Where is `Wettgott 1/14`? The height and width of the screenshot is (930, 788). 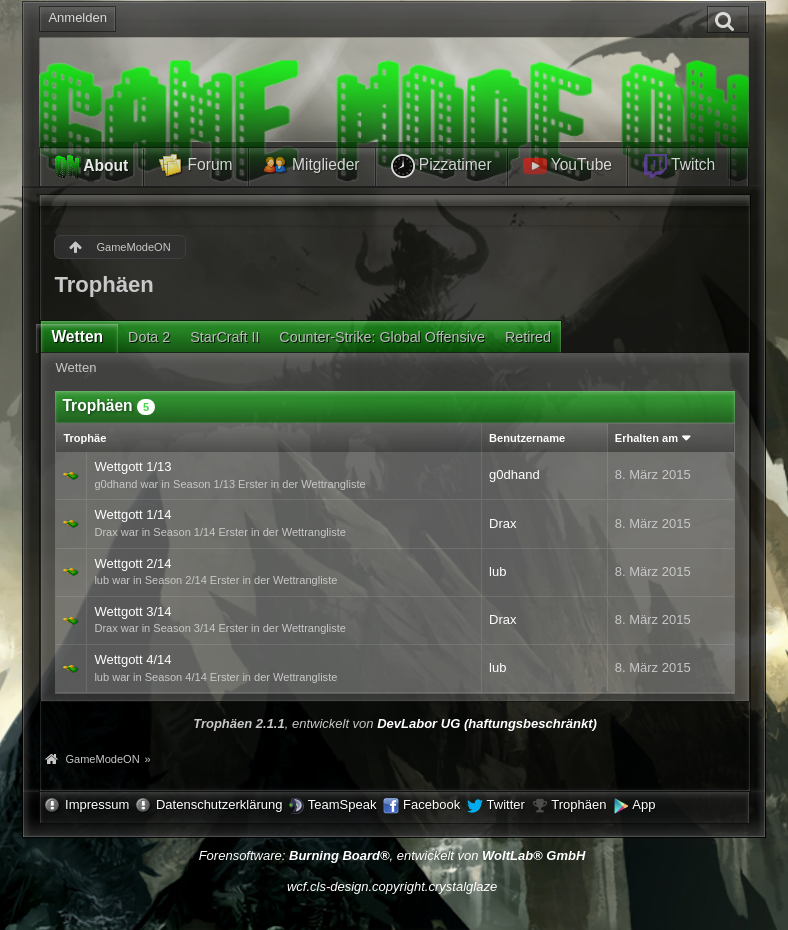 Wettgott 1/14 is located at coordinates (132, 514).